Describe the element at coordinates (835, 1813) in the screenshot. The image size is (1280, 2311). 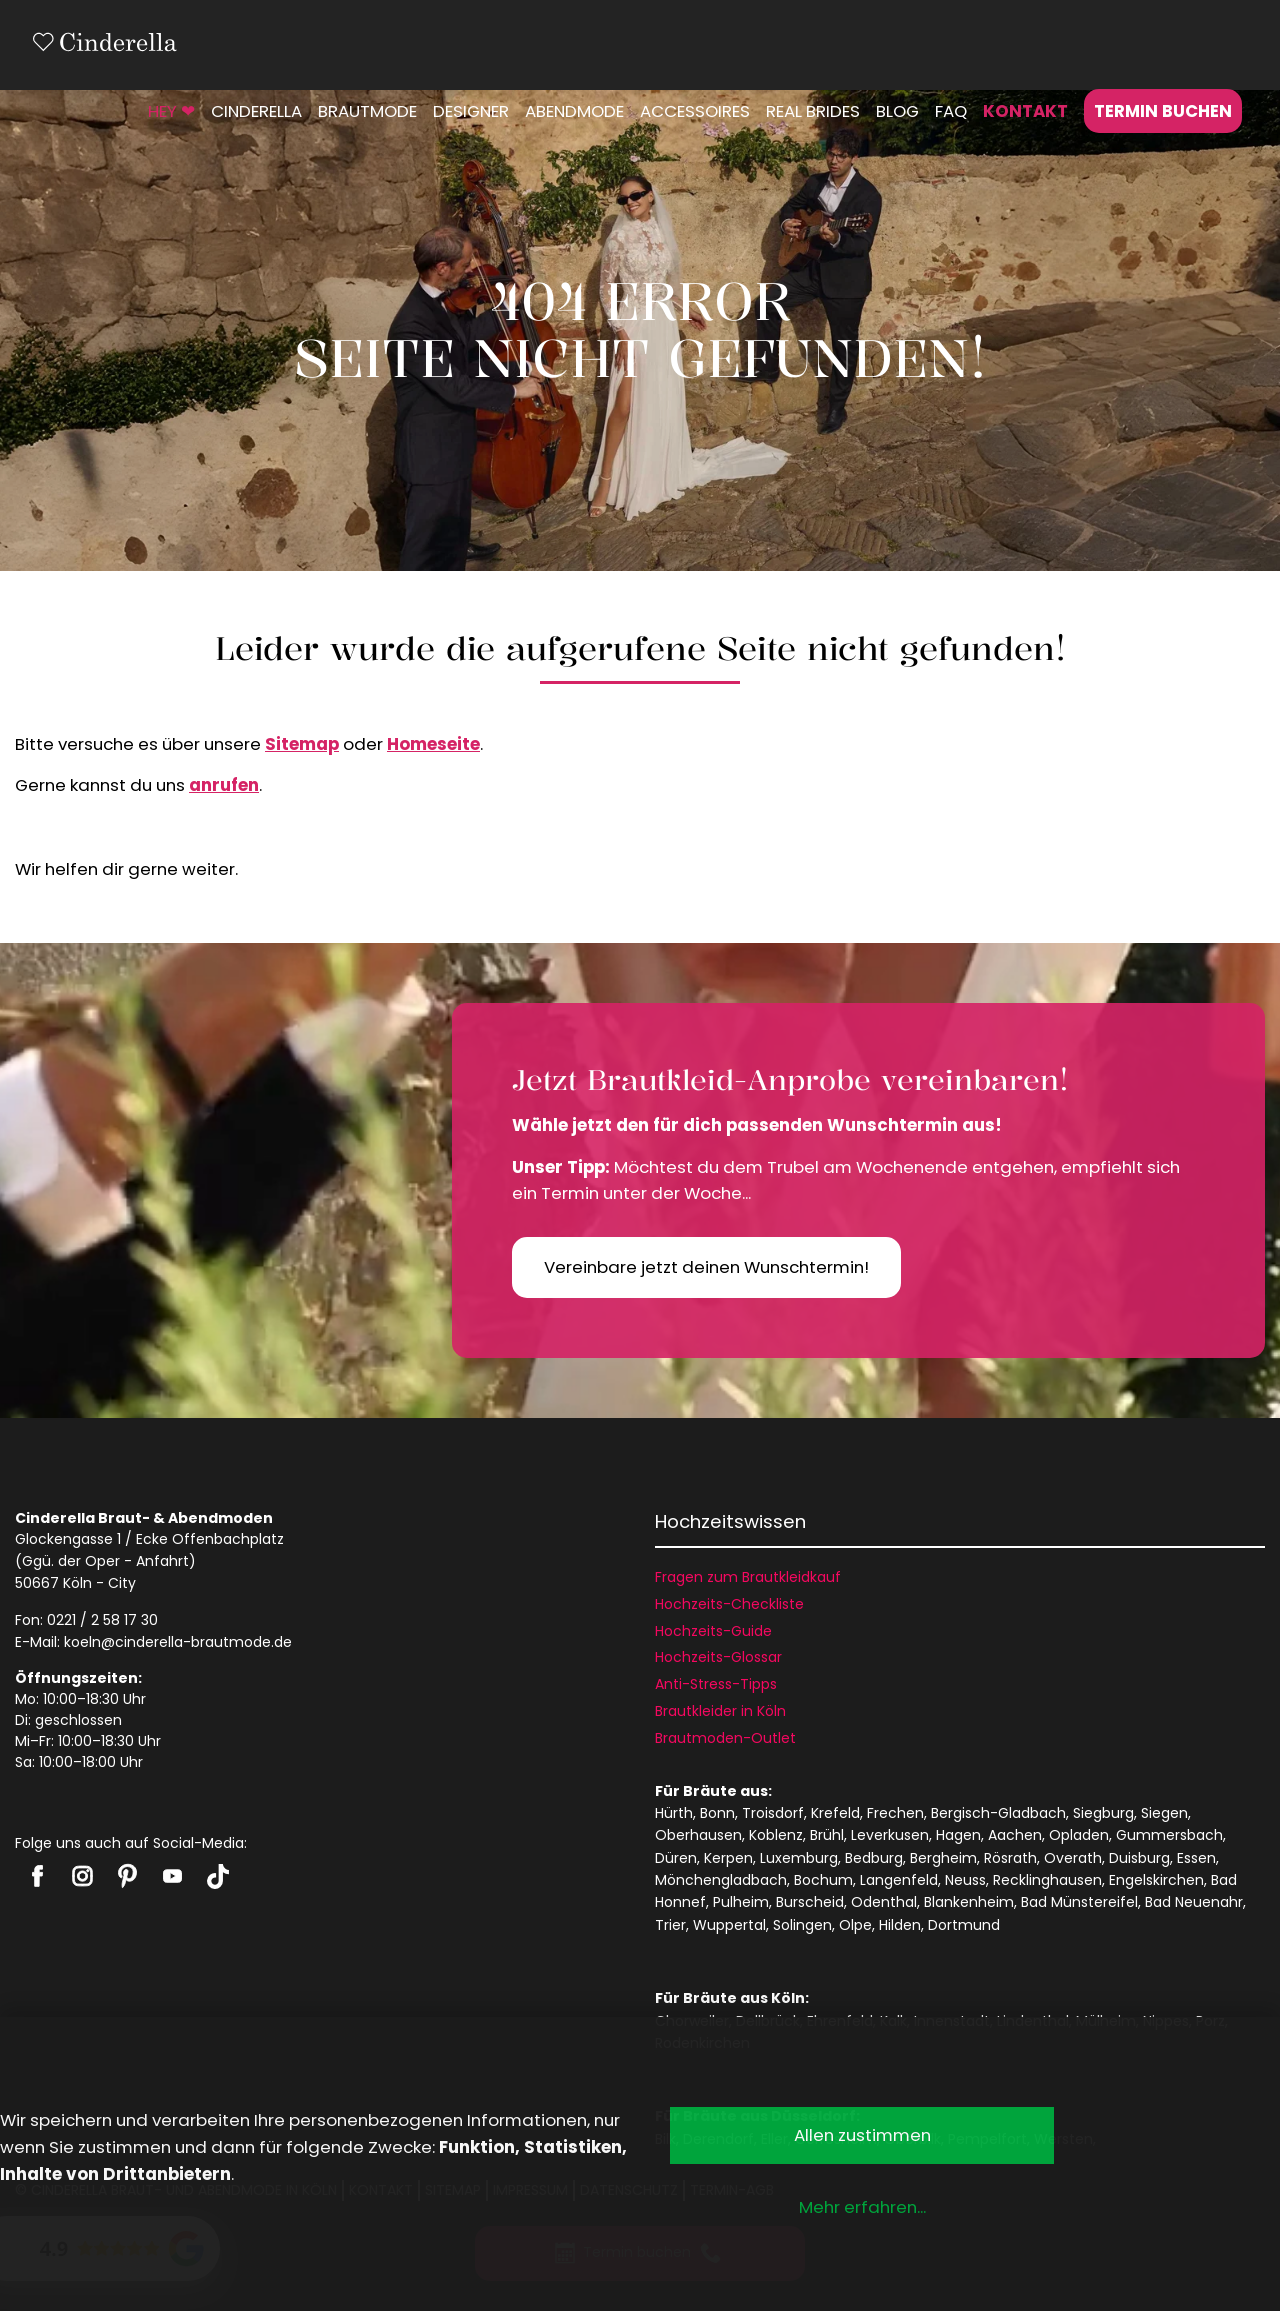
I see `Krefeld` at that location.